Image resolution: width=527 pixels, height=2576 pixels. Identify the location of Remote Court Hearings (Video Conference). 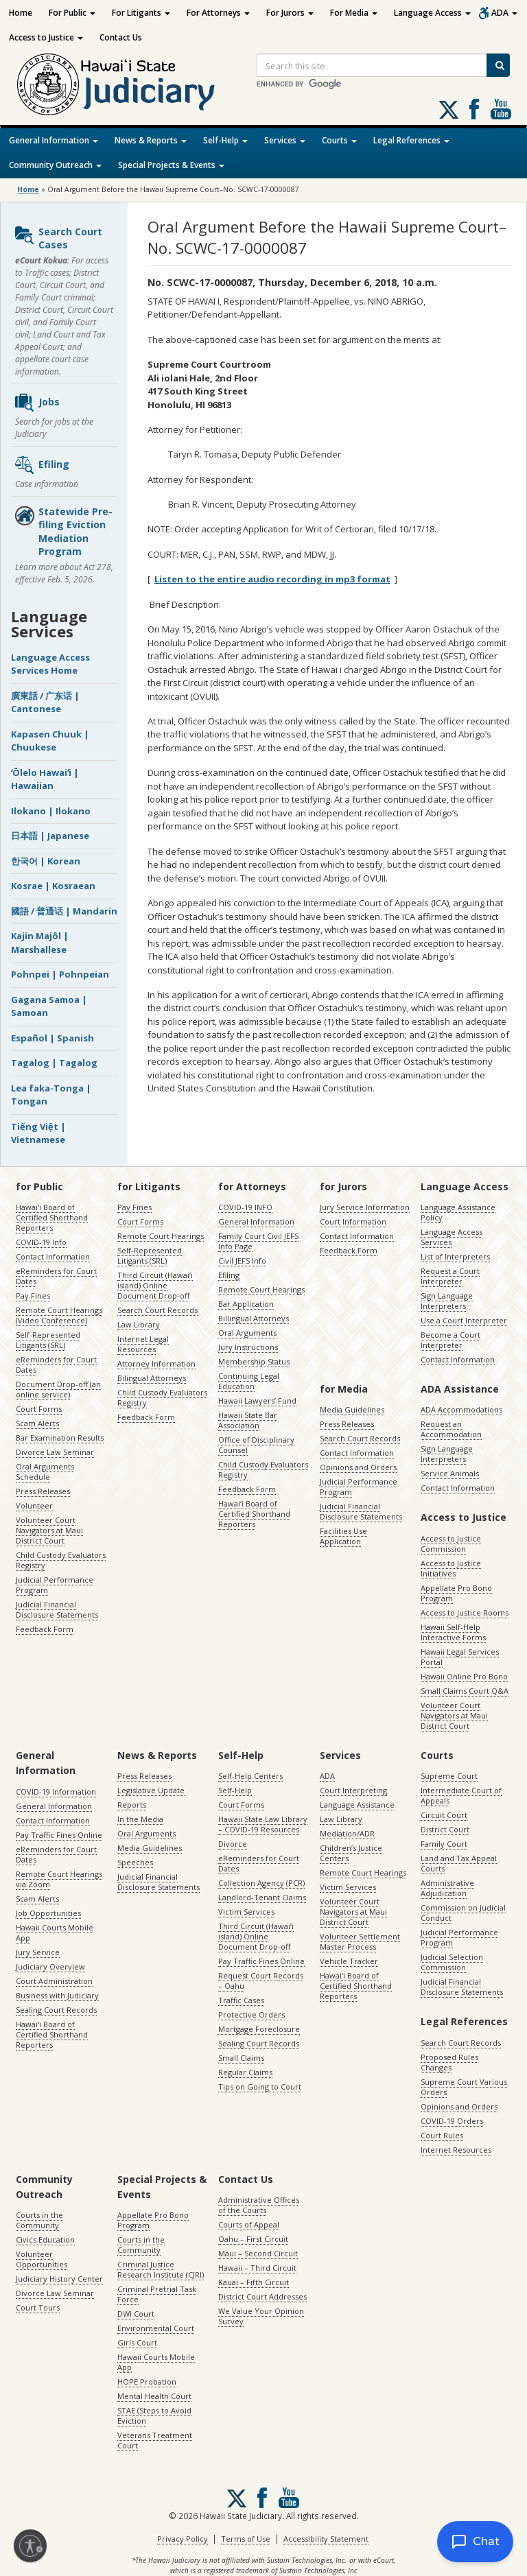
(59, 1315).